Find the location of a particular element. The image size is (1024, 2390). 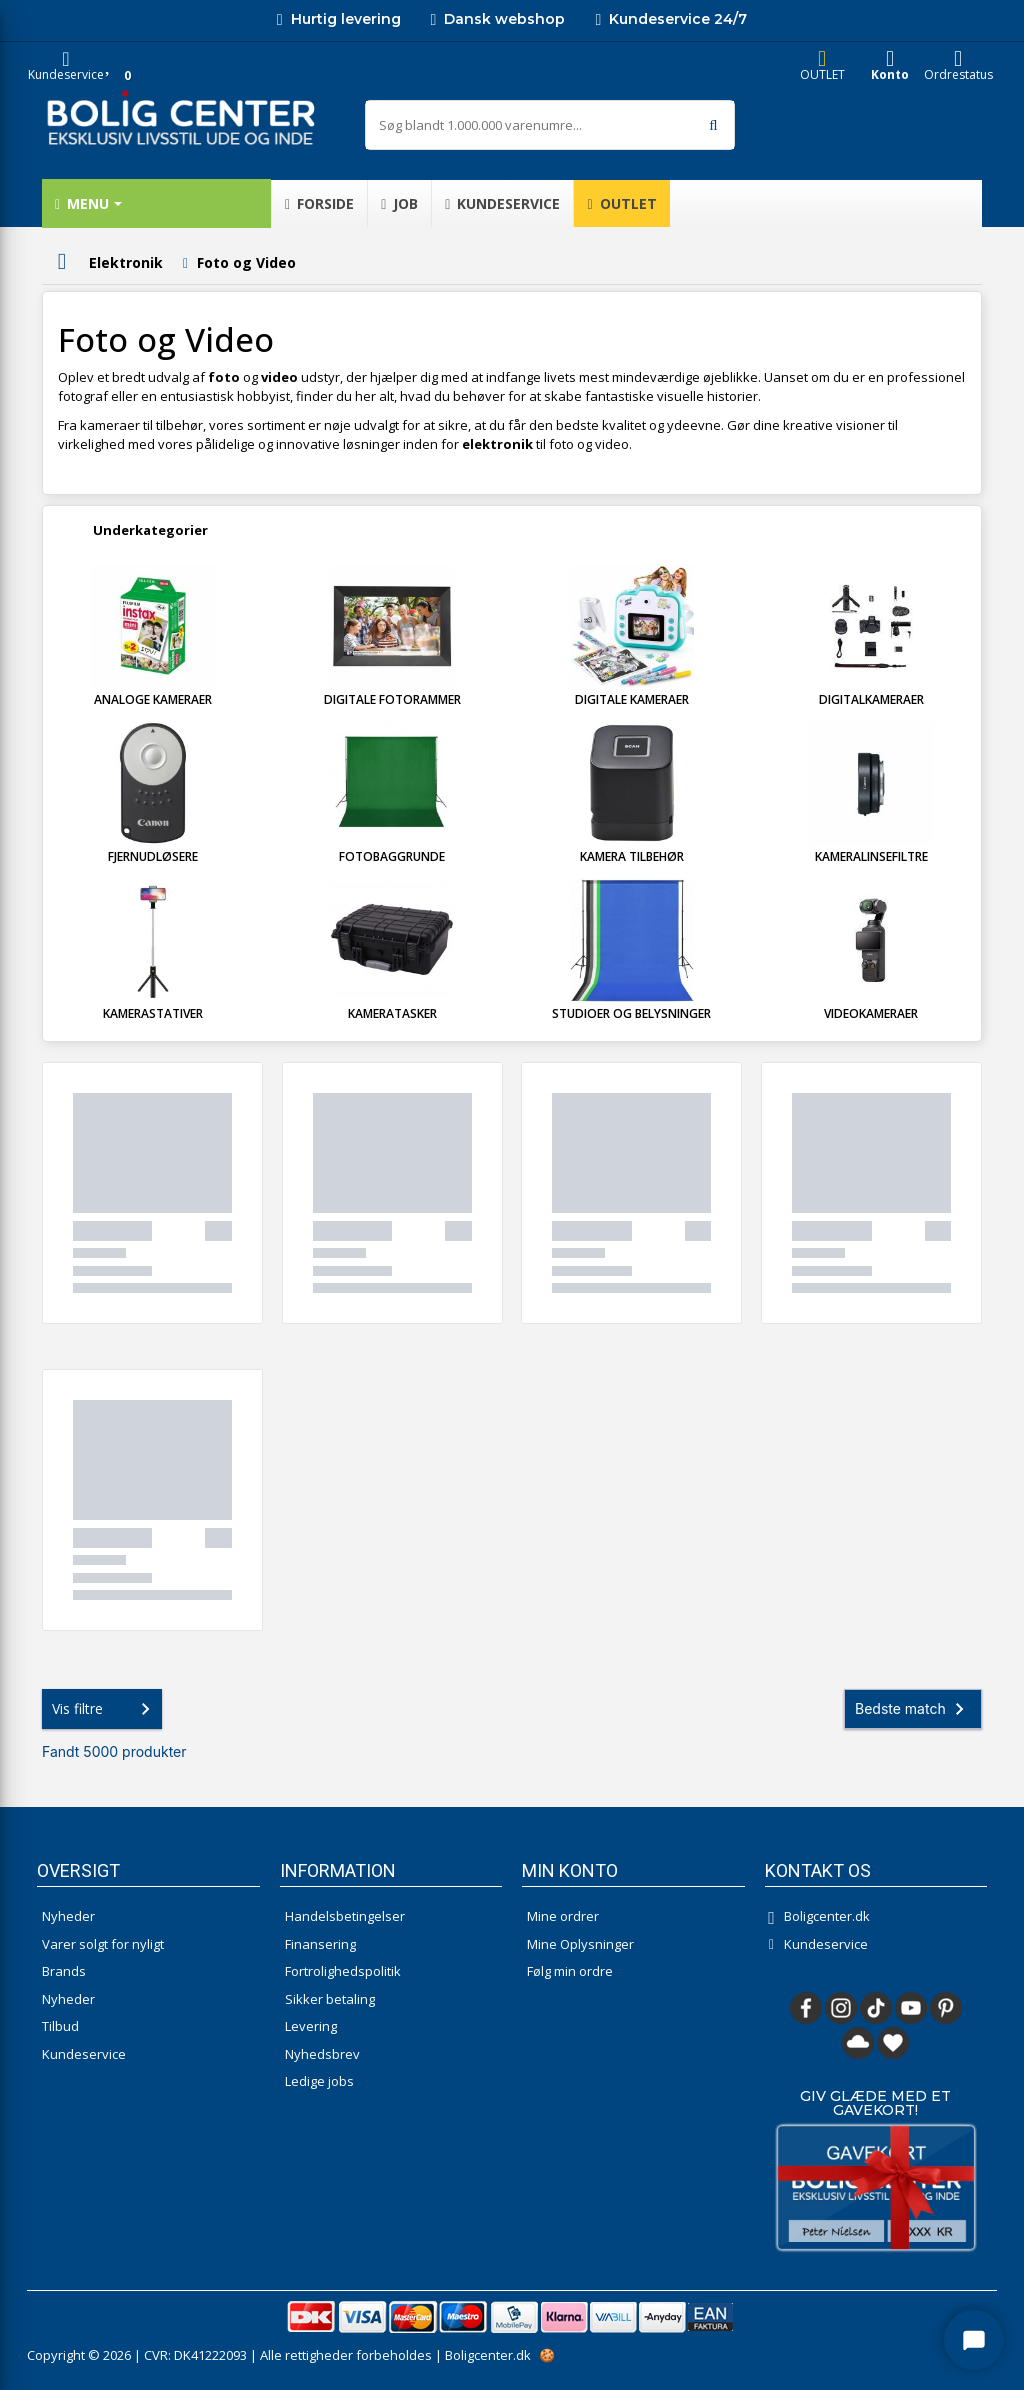

Analoge kameraer is located at coordinates (153, 699).